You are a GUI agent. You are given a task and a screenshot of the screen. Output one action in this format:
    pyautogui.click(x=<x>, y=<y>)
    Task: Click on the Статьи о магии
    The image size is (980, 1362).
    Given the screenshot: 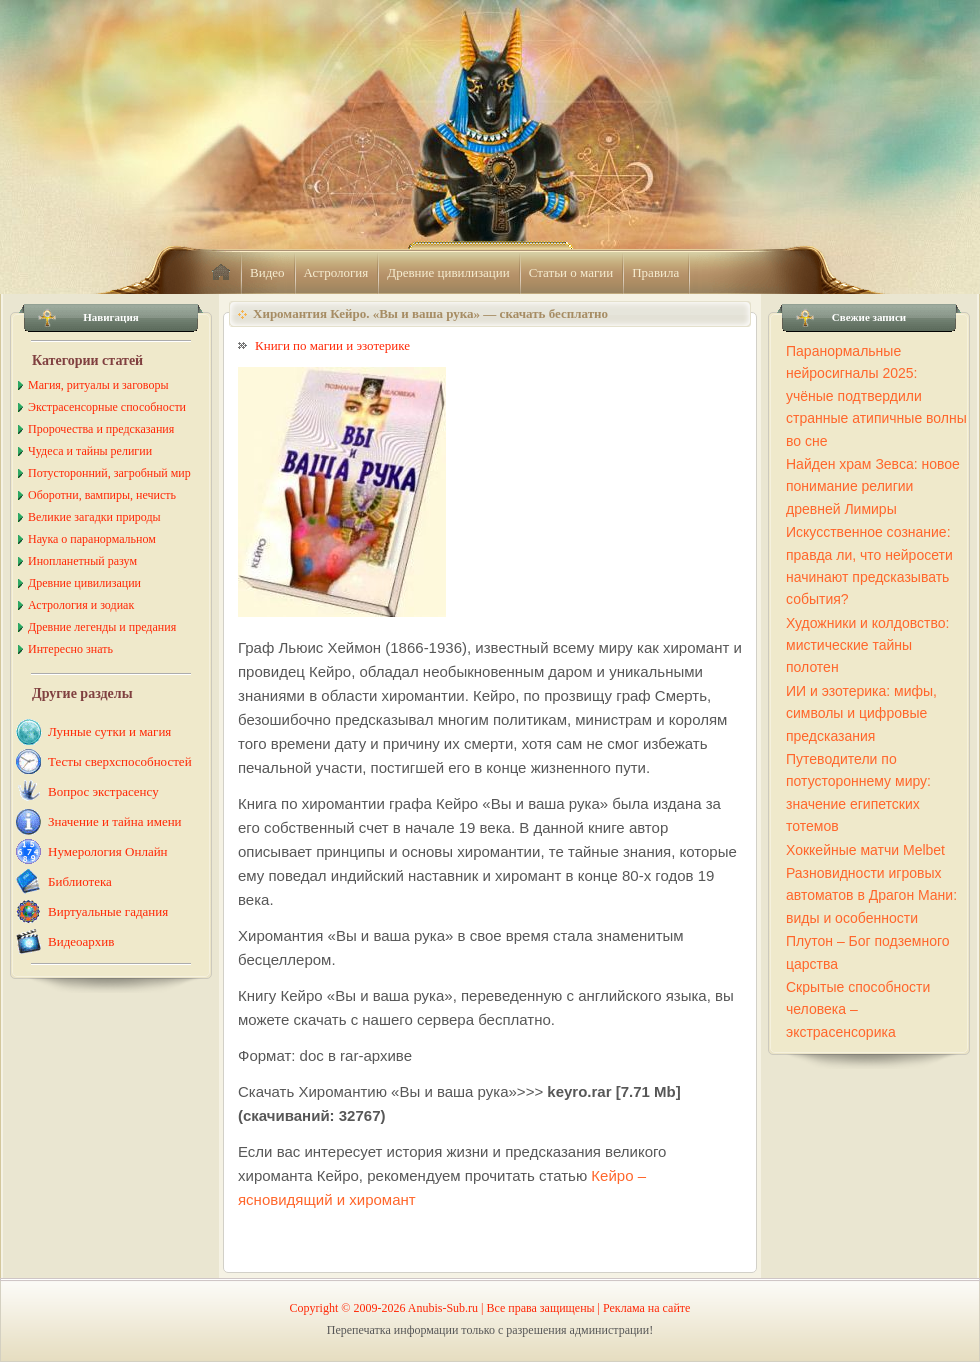 What is the action you would take?
    pyautogui.click(x=571, y=272)
    